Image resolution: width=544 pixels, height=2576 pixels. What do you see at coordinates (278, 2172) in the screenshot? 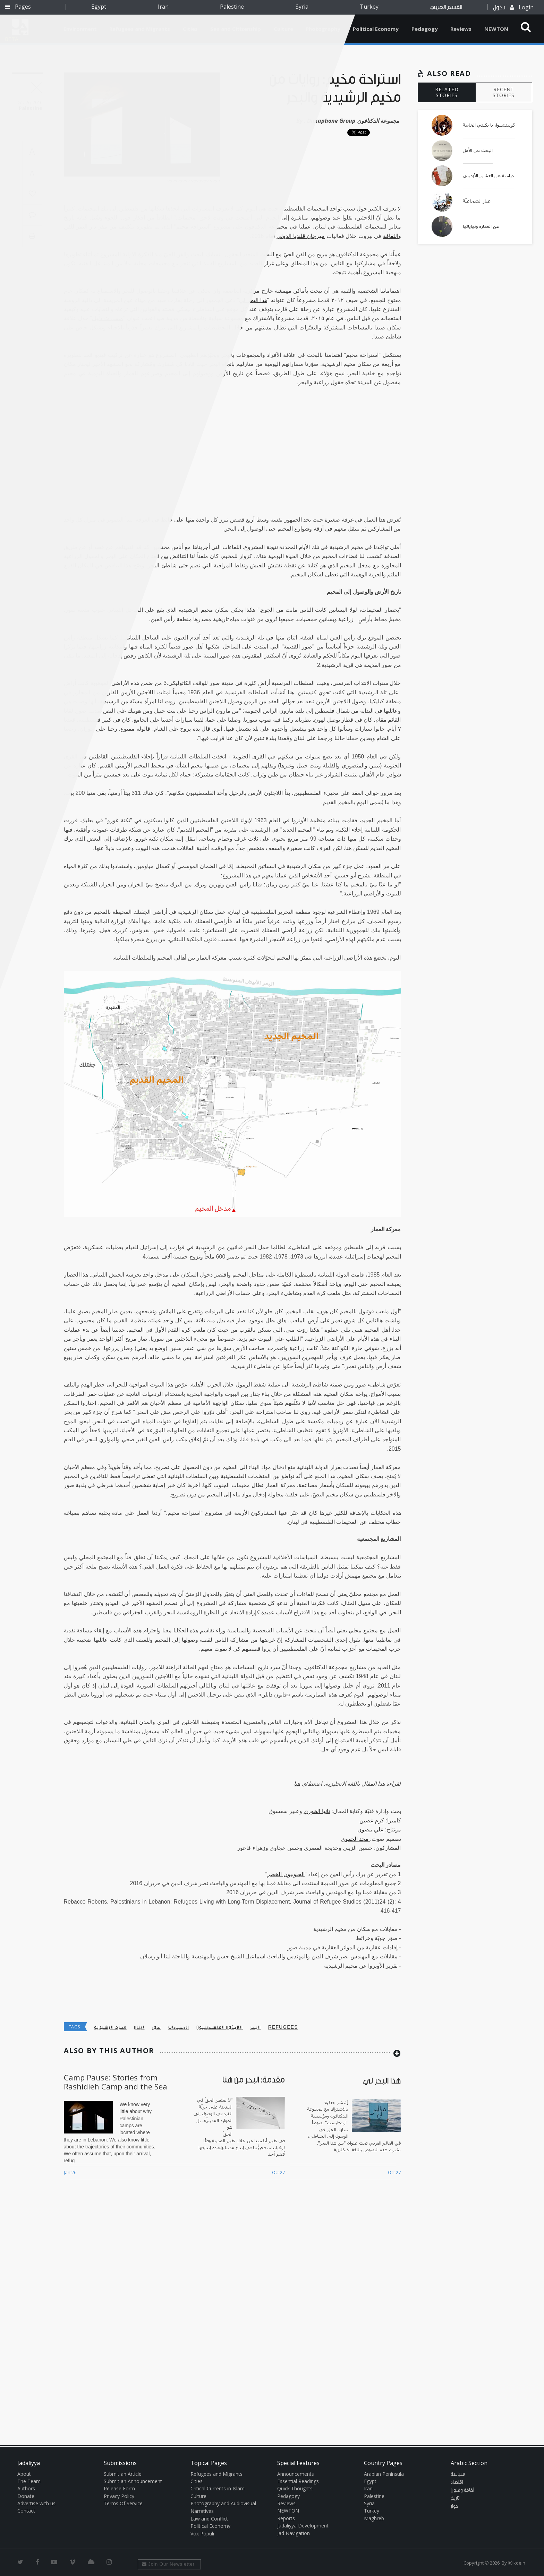
I see `Oct 27` at bounding box center [278, 2172].